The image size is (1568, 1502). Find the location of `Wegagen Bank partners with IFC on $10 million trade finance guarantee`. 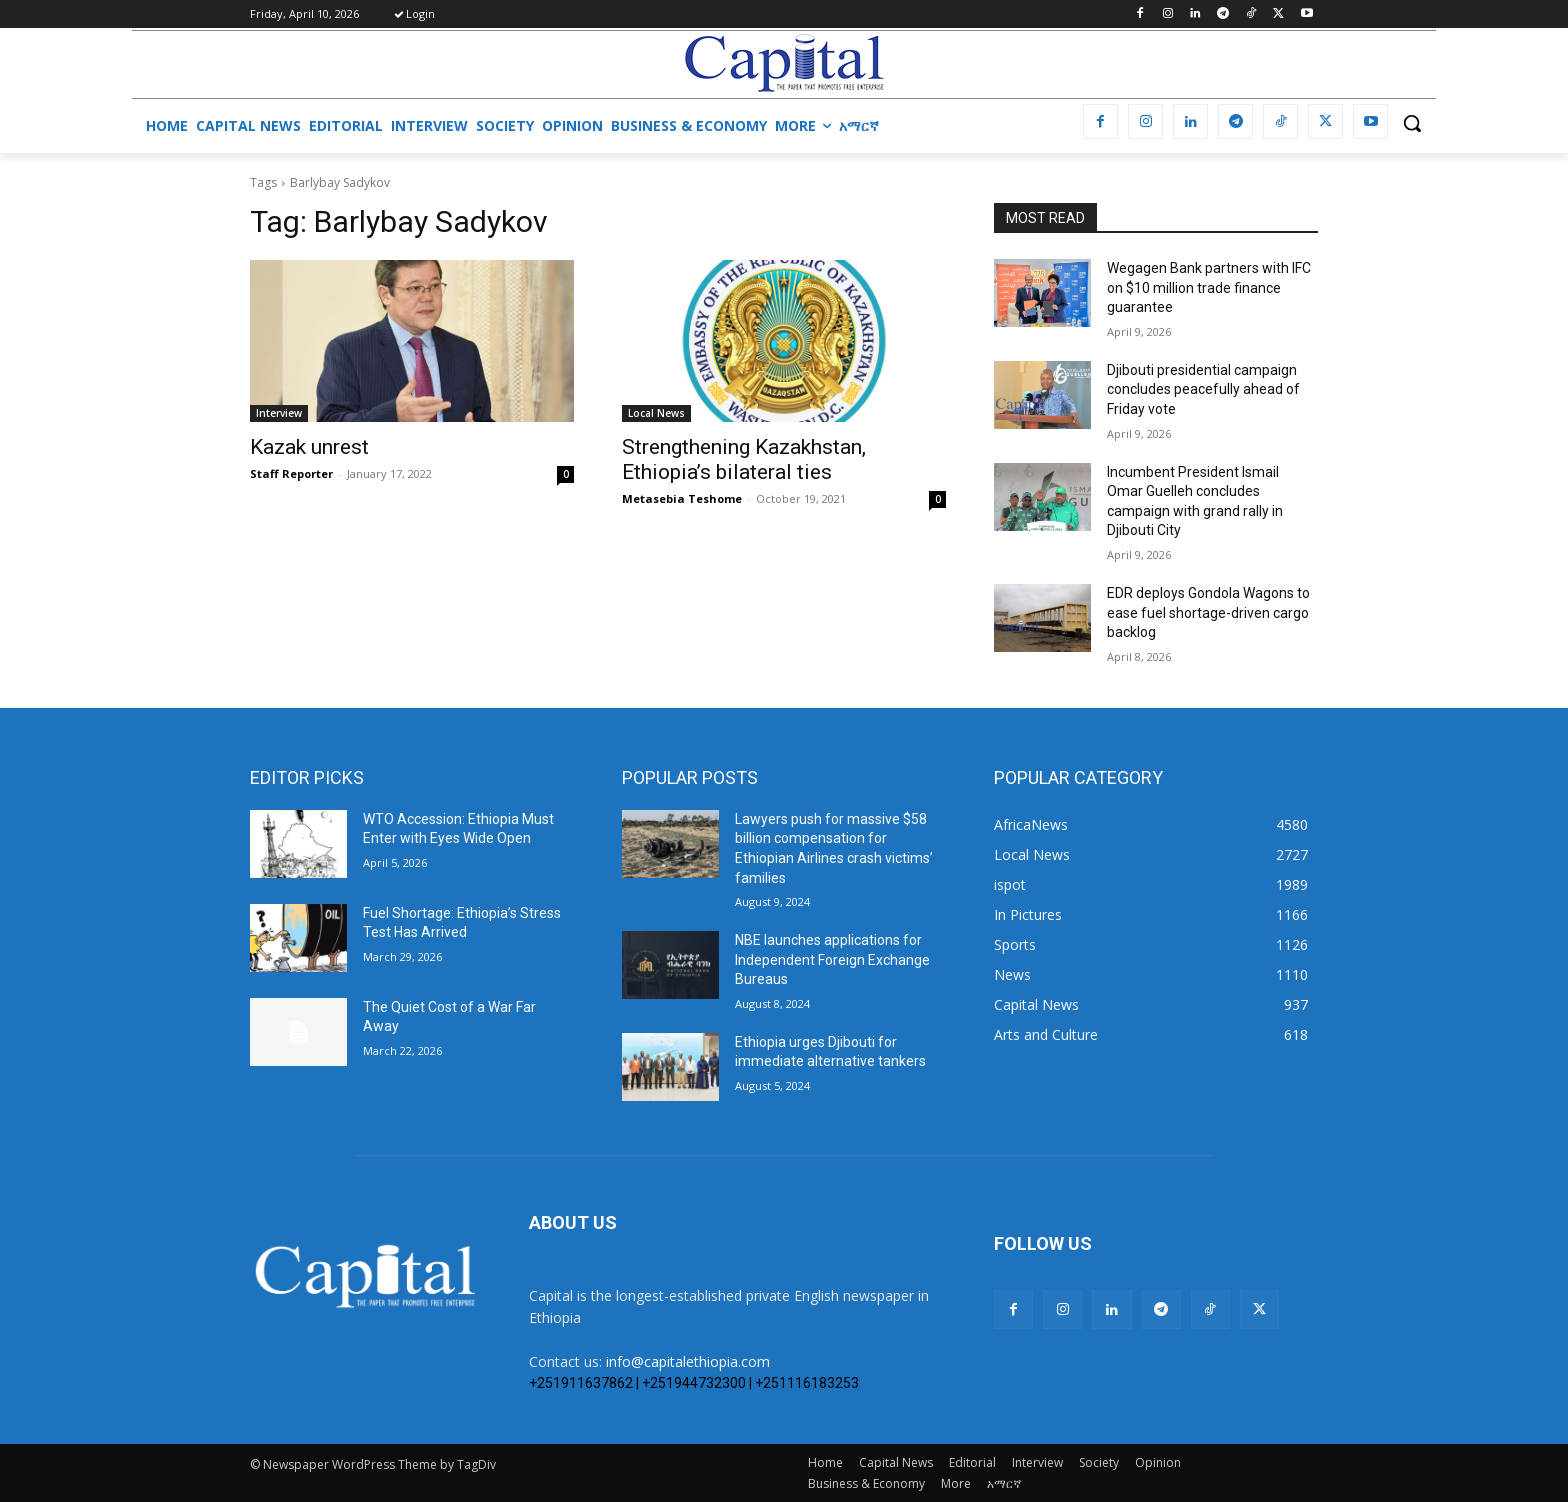

Wegagen Bank partners with IFC on $10 million trade finance guarantee is located at coordinates (1209, 287).